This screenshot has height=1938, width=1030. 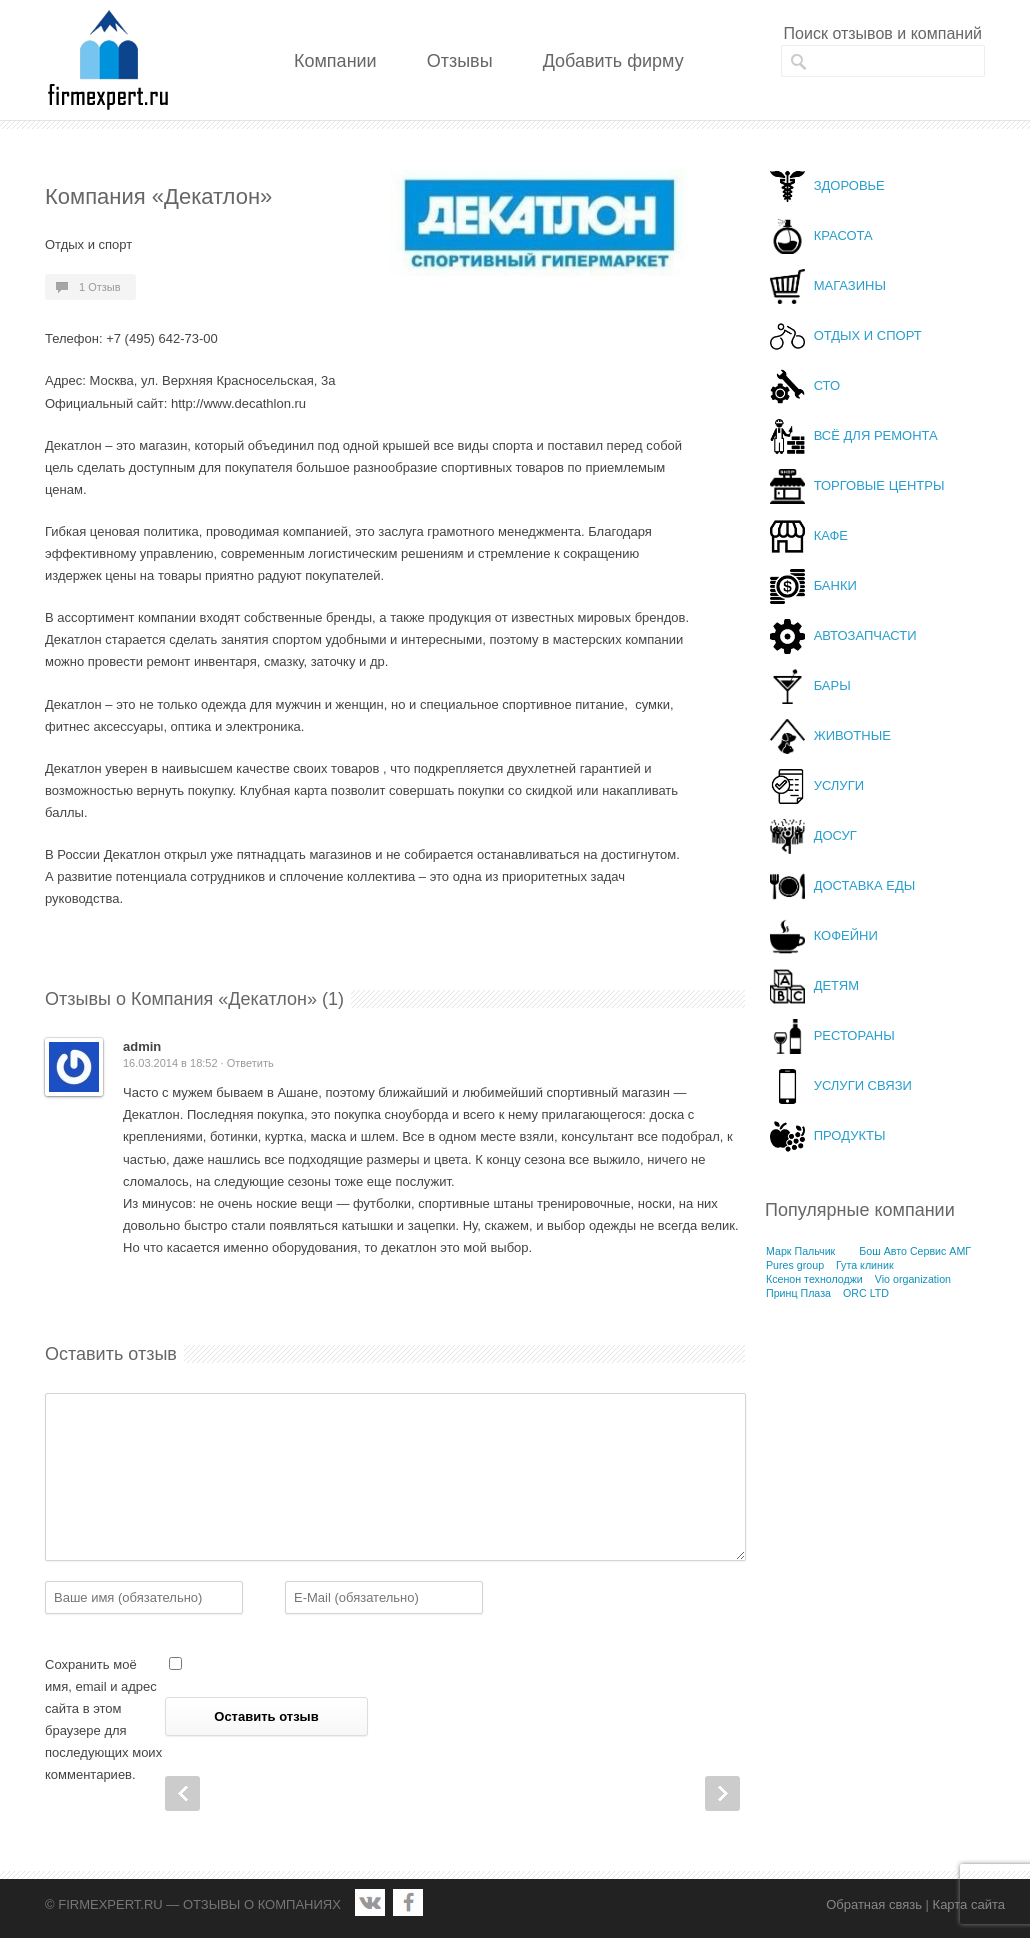 What do you see at coordinates (100, 287) in the screenshot?
I see `1 Отзыв` at bounding box center [100, 287].